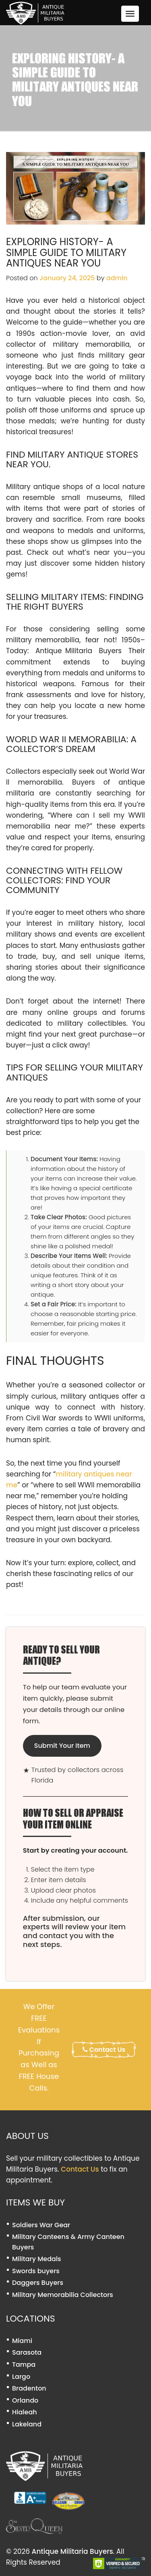 Image resolution: width=151 pixels, height=2576 pixels. What do you see at coordinates (41, 2225) in the screenshot?
I see `Soldiers War Gear` at bounding box center [41, 2225].